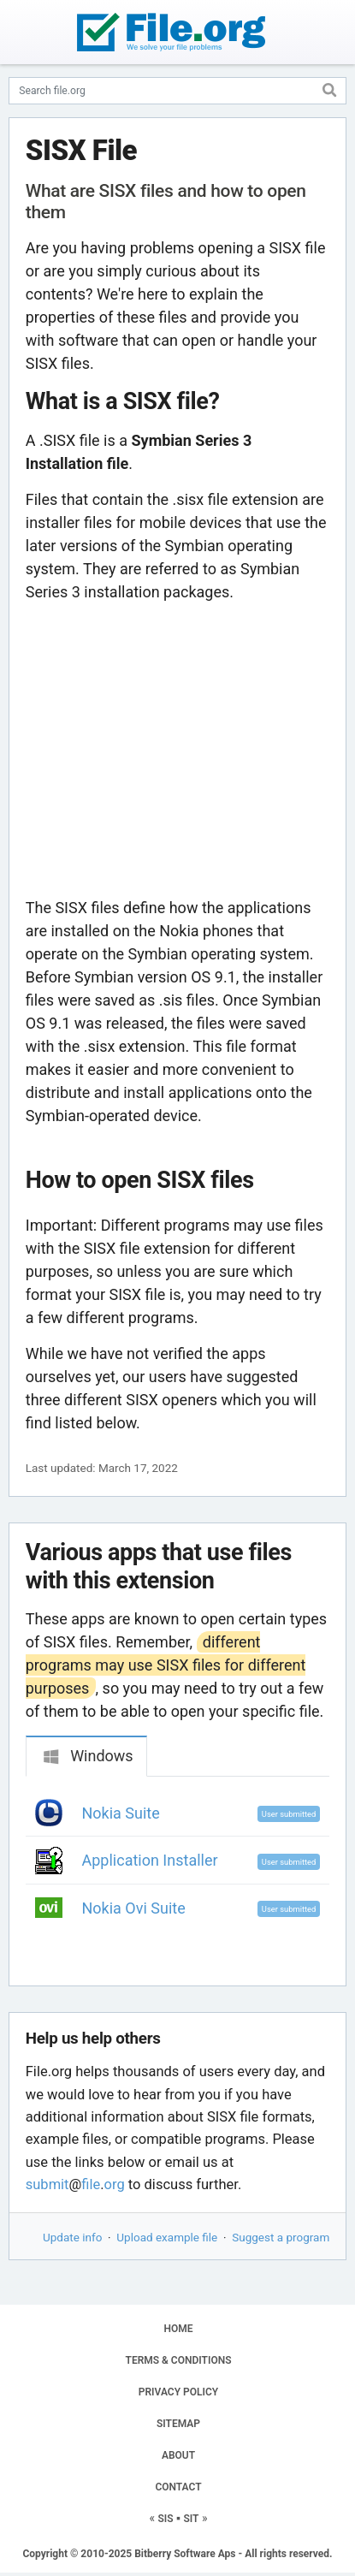 The image size is (355, 2576). Describe the element at coordinates (191, 2519) in the screenshot. I see `SIT` at that location.